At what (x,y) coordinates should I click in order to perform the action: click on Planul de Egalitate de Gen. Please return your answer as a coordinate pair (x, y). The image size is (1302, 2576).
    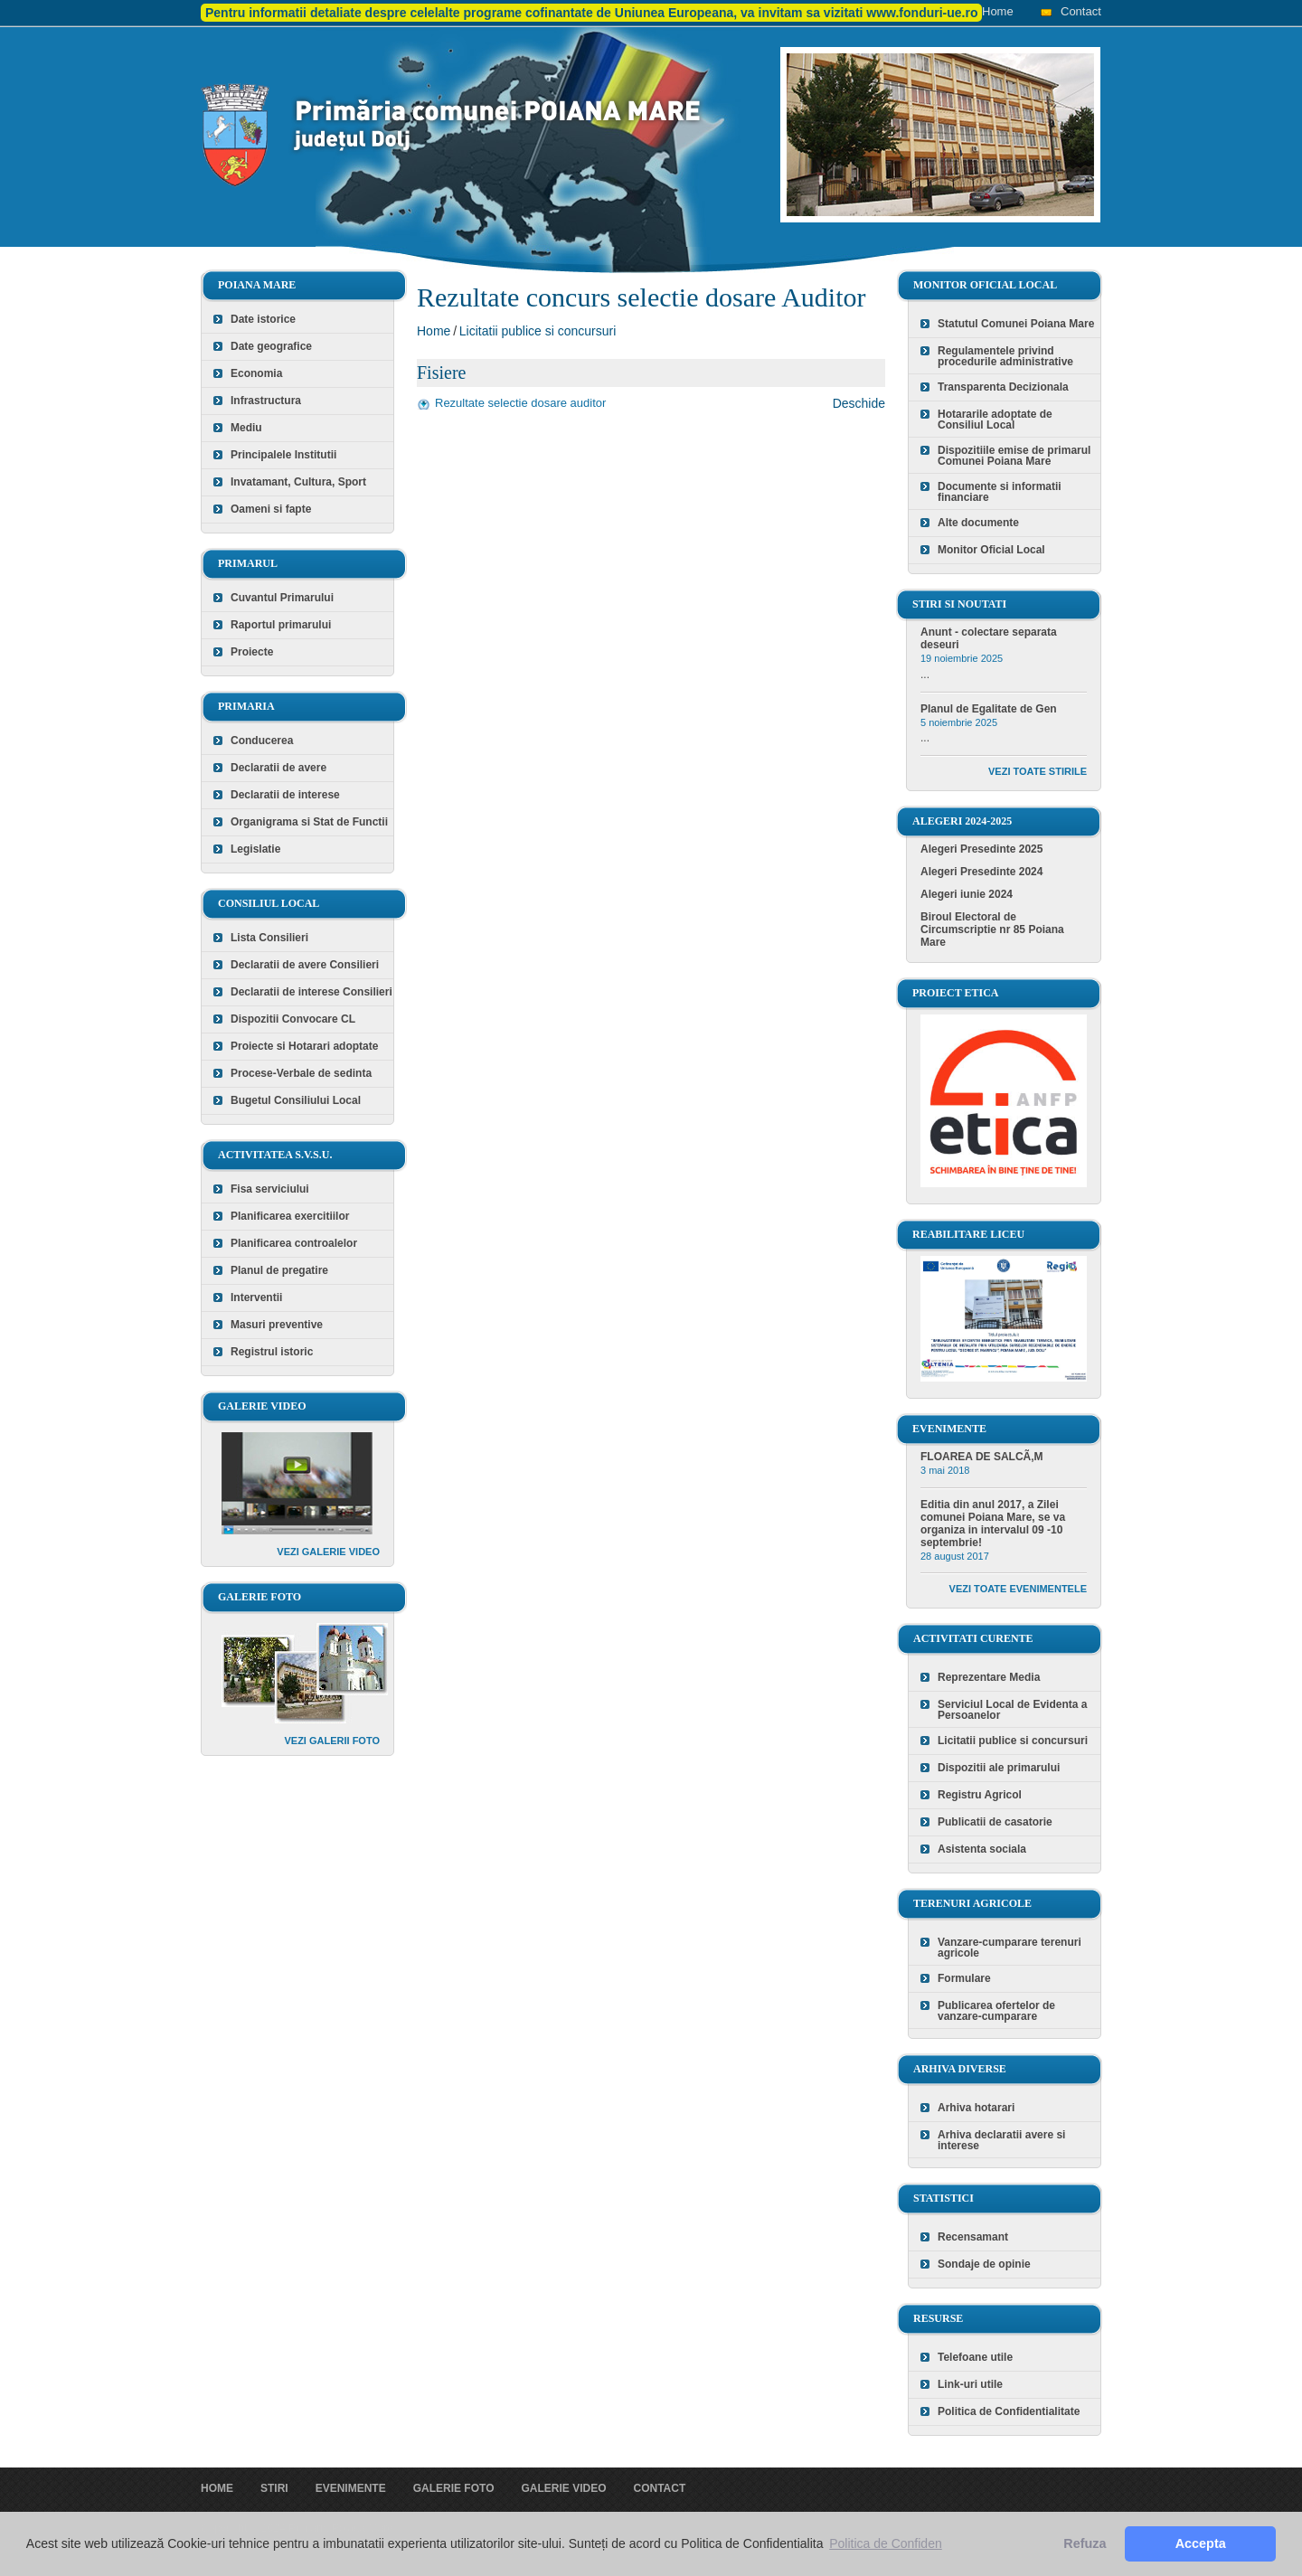
    Looking at the image, I should click on (988, 709).